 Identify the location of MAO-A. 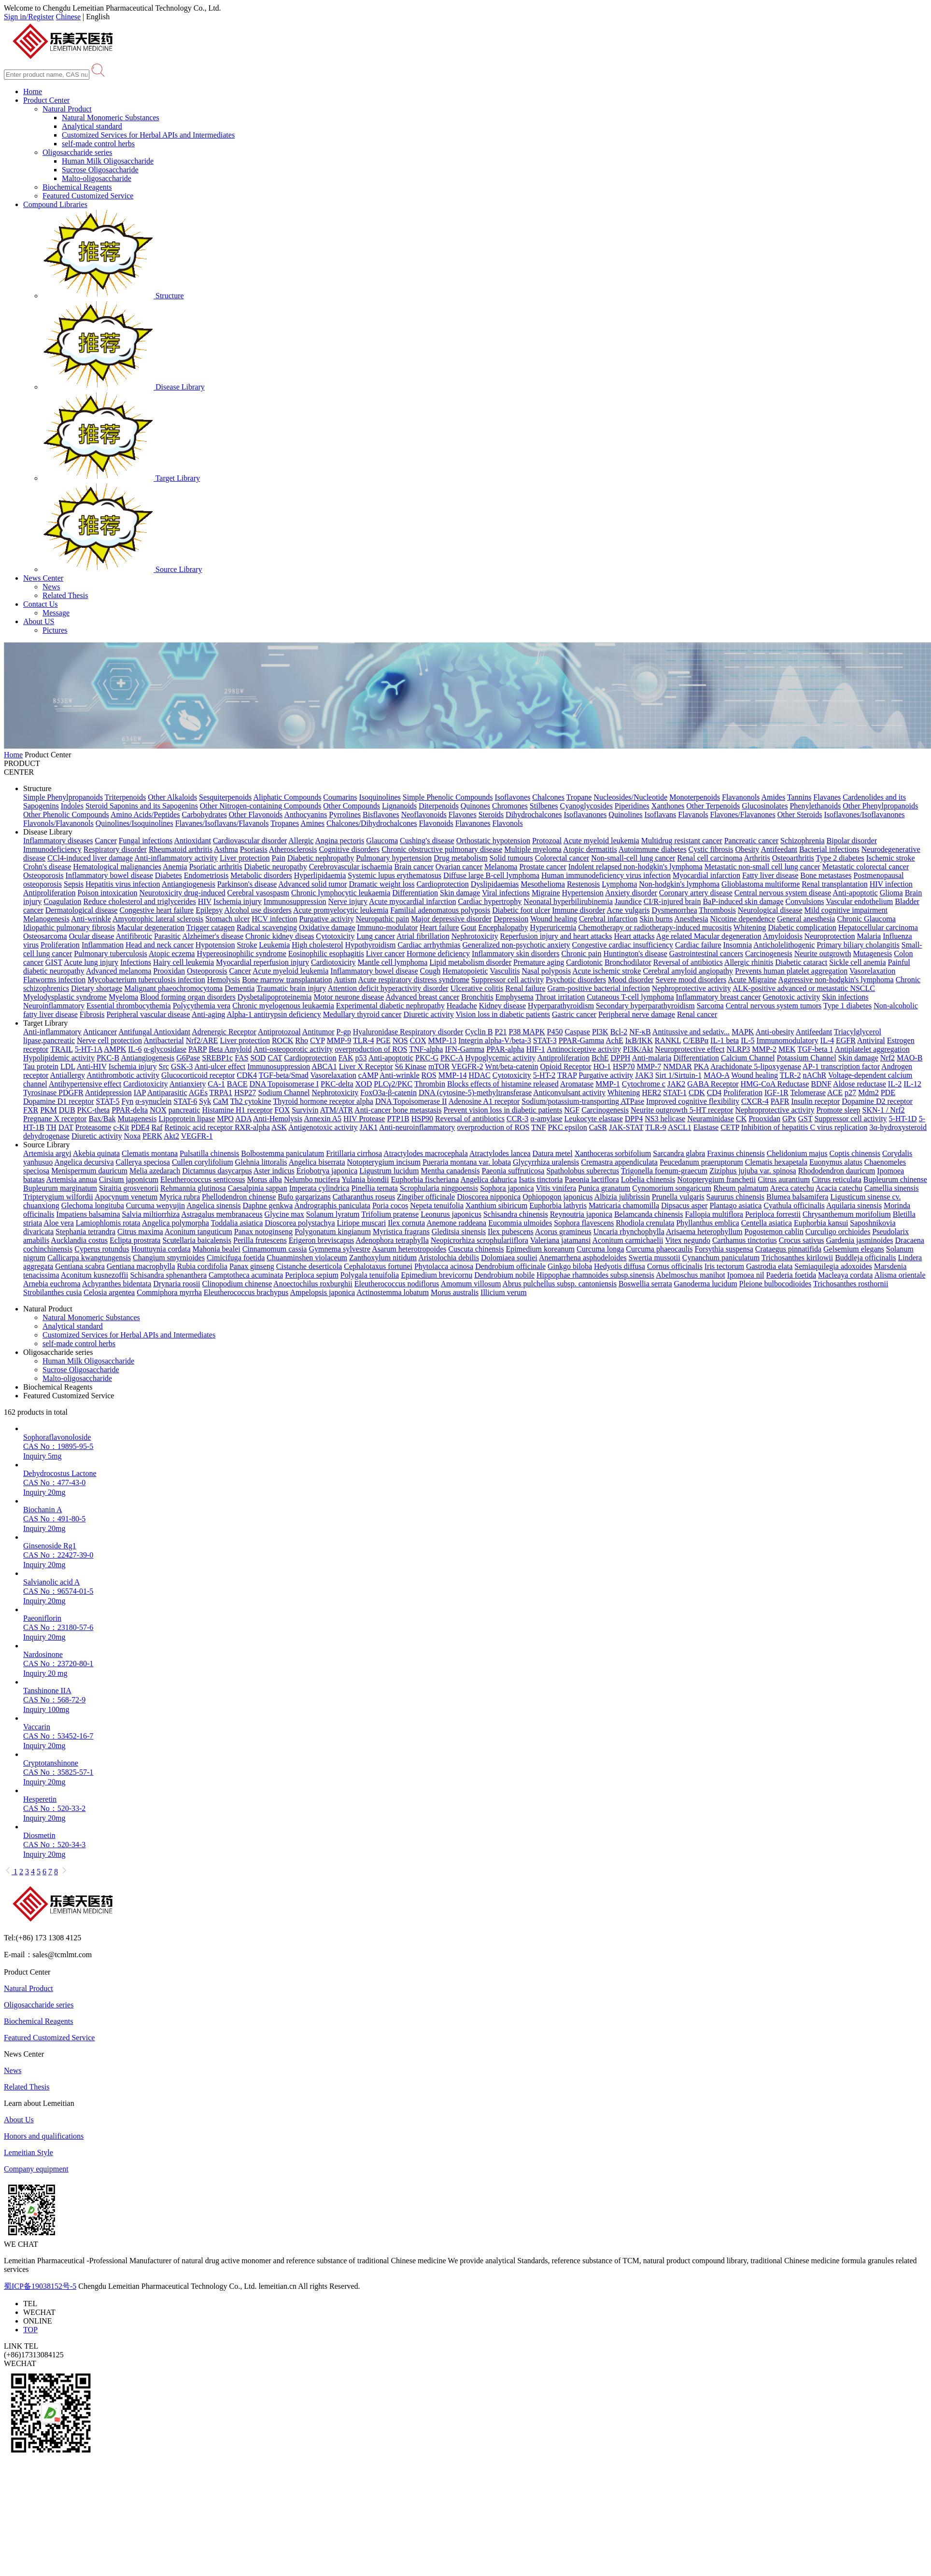
(716, 1075).